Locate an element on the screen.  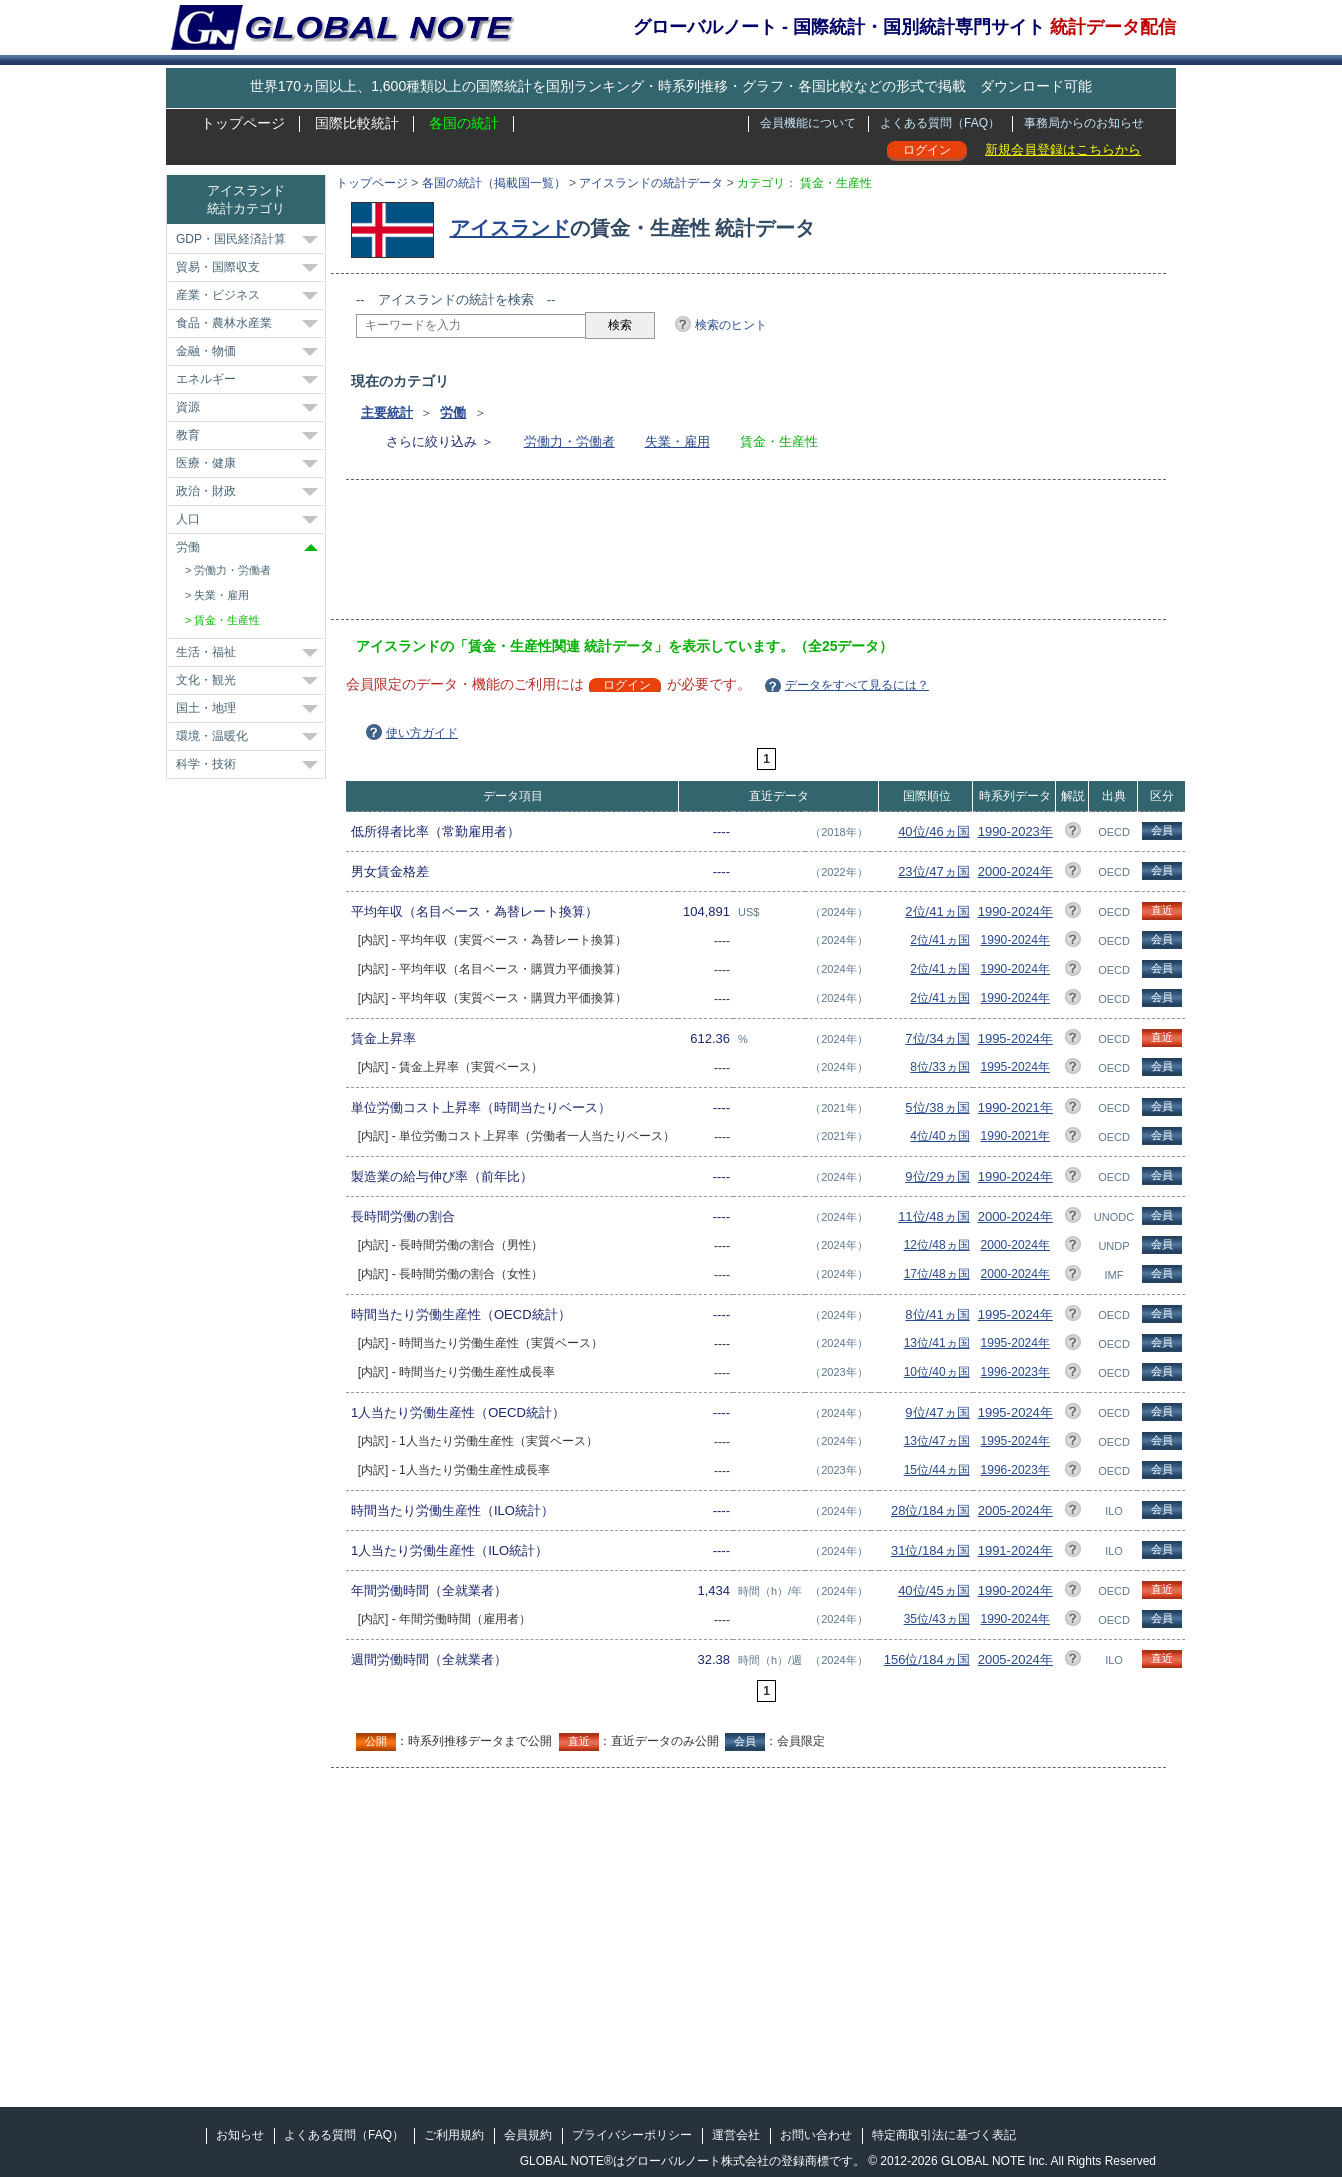
よくある質問（FAQ） is located at coordinates (940, 123).